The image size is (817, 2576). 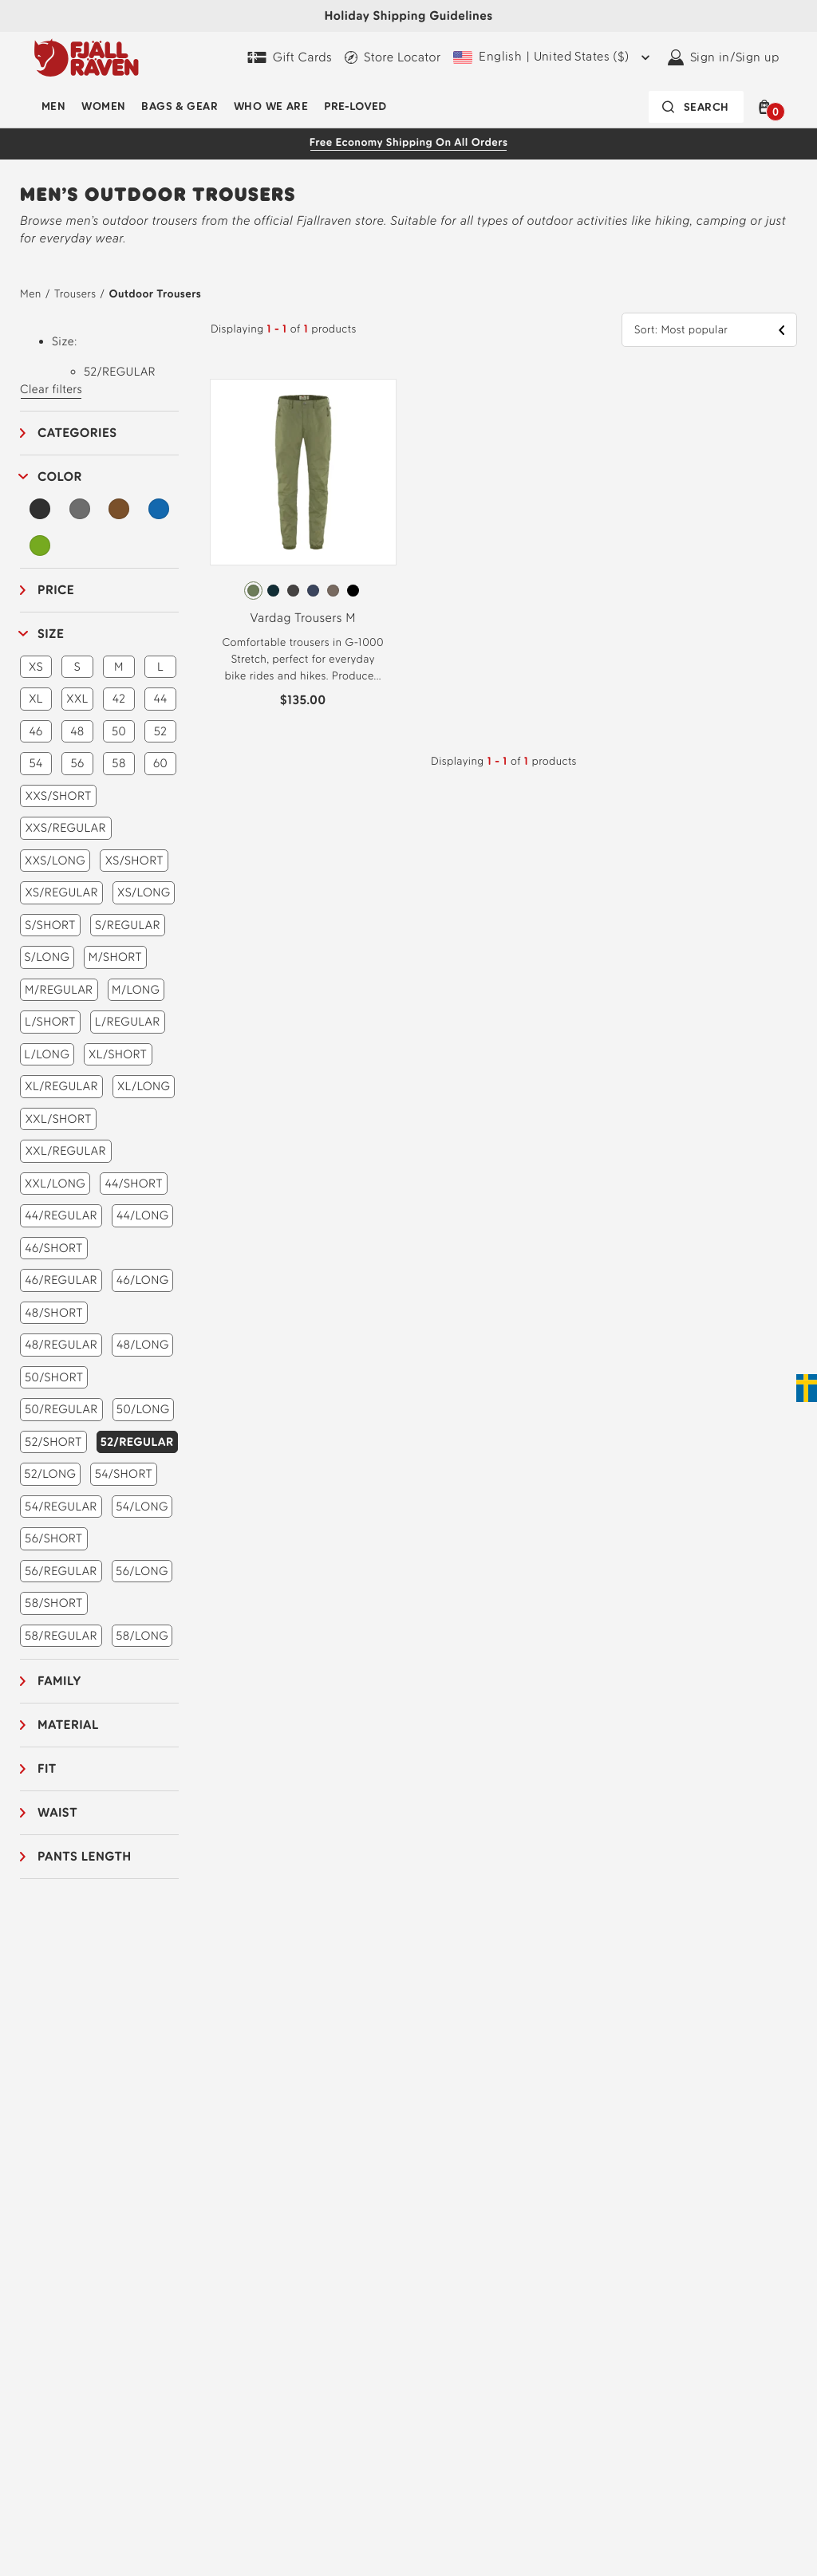 What do you see at coordinates (35, 763) in the screenshot?
I see `54 [button]` at bounding box center [35, 763].